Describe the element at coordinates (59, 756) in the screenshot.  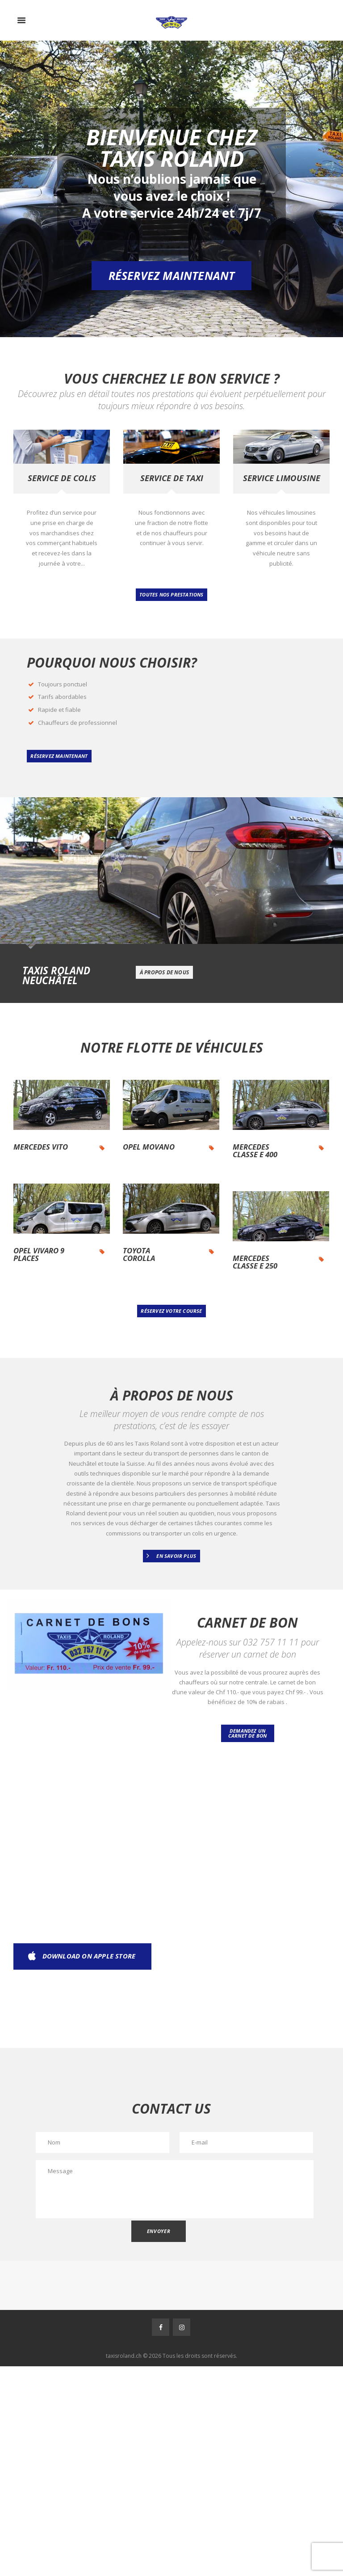
I see `réservez maintenant` at that location.